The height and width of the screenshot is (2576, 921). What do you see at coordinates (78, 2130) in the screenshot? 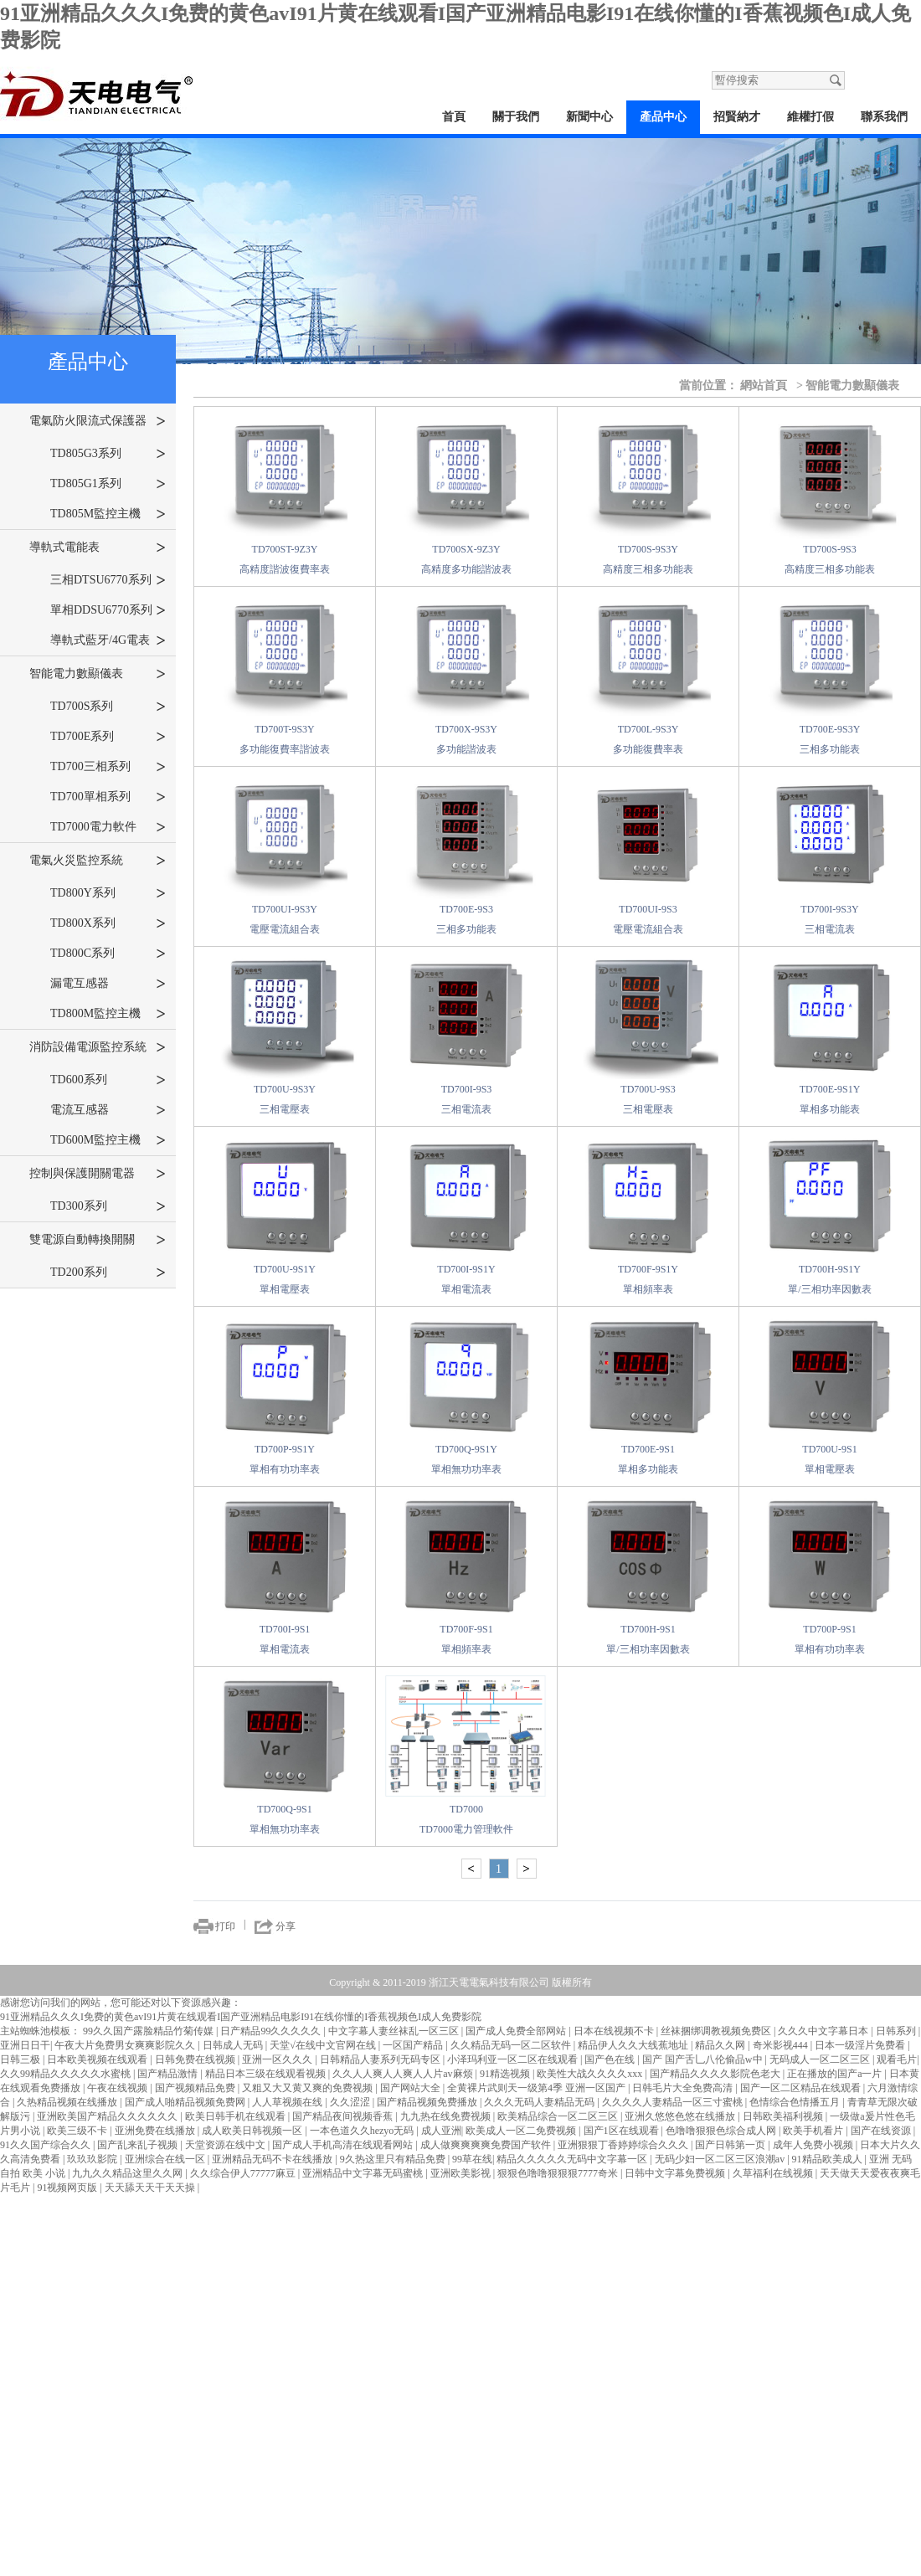
I see `欧美三级不卡` at bounding box center [78, 2130].